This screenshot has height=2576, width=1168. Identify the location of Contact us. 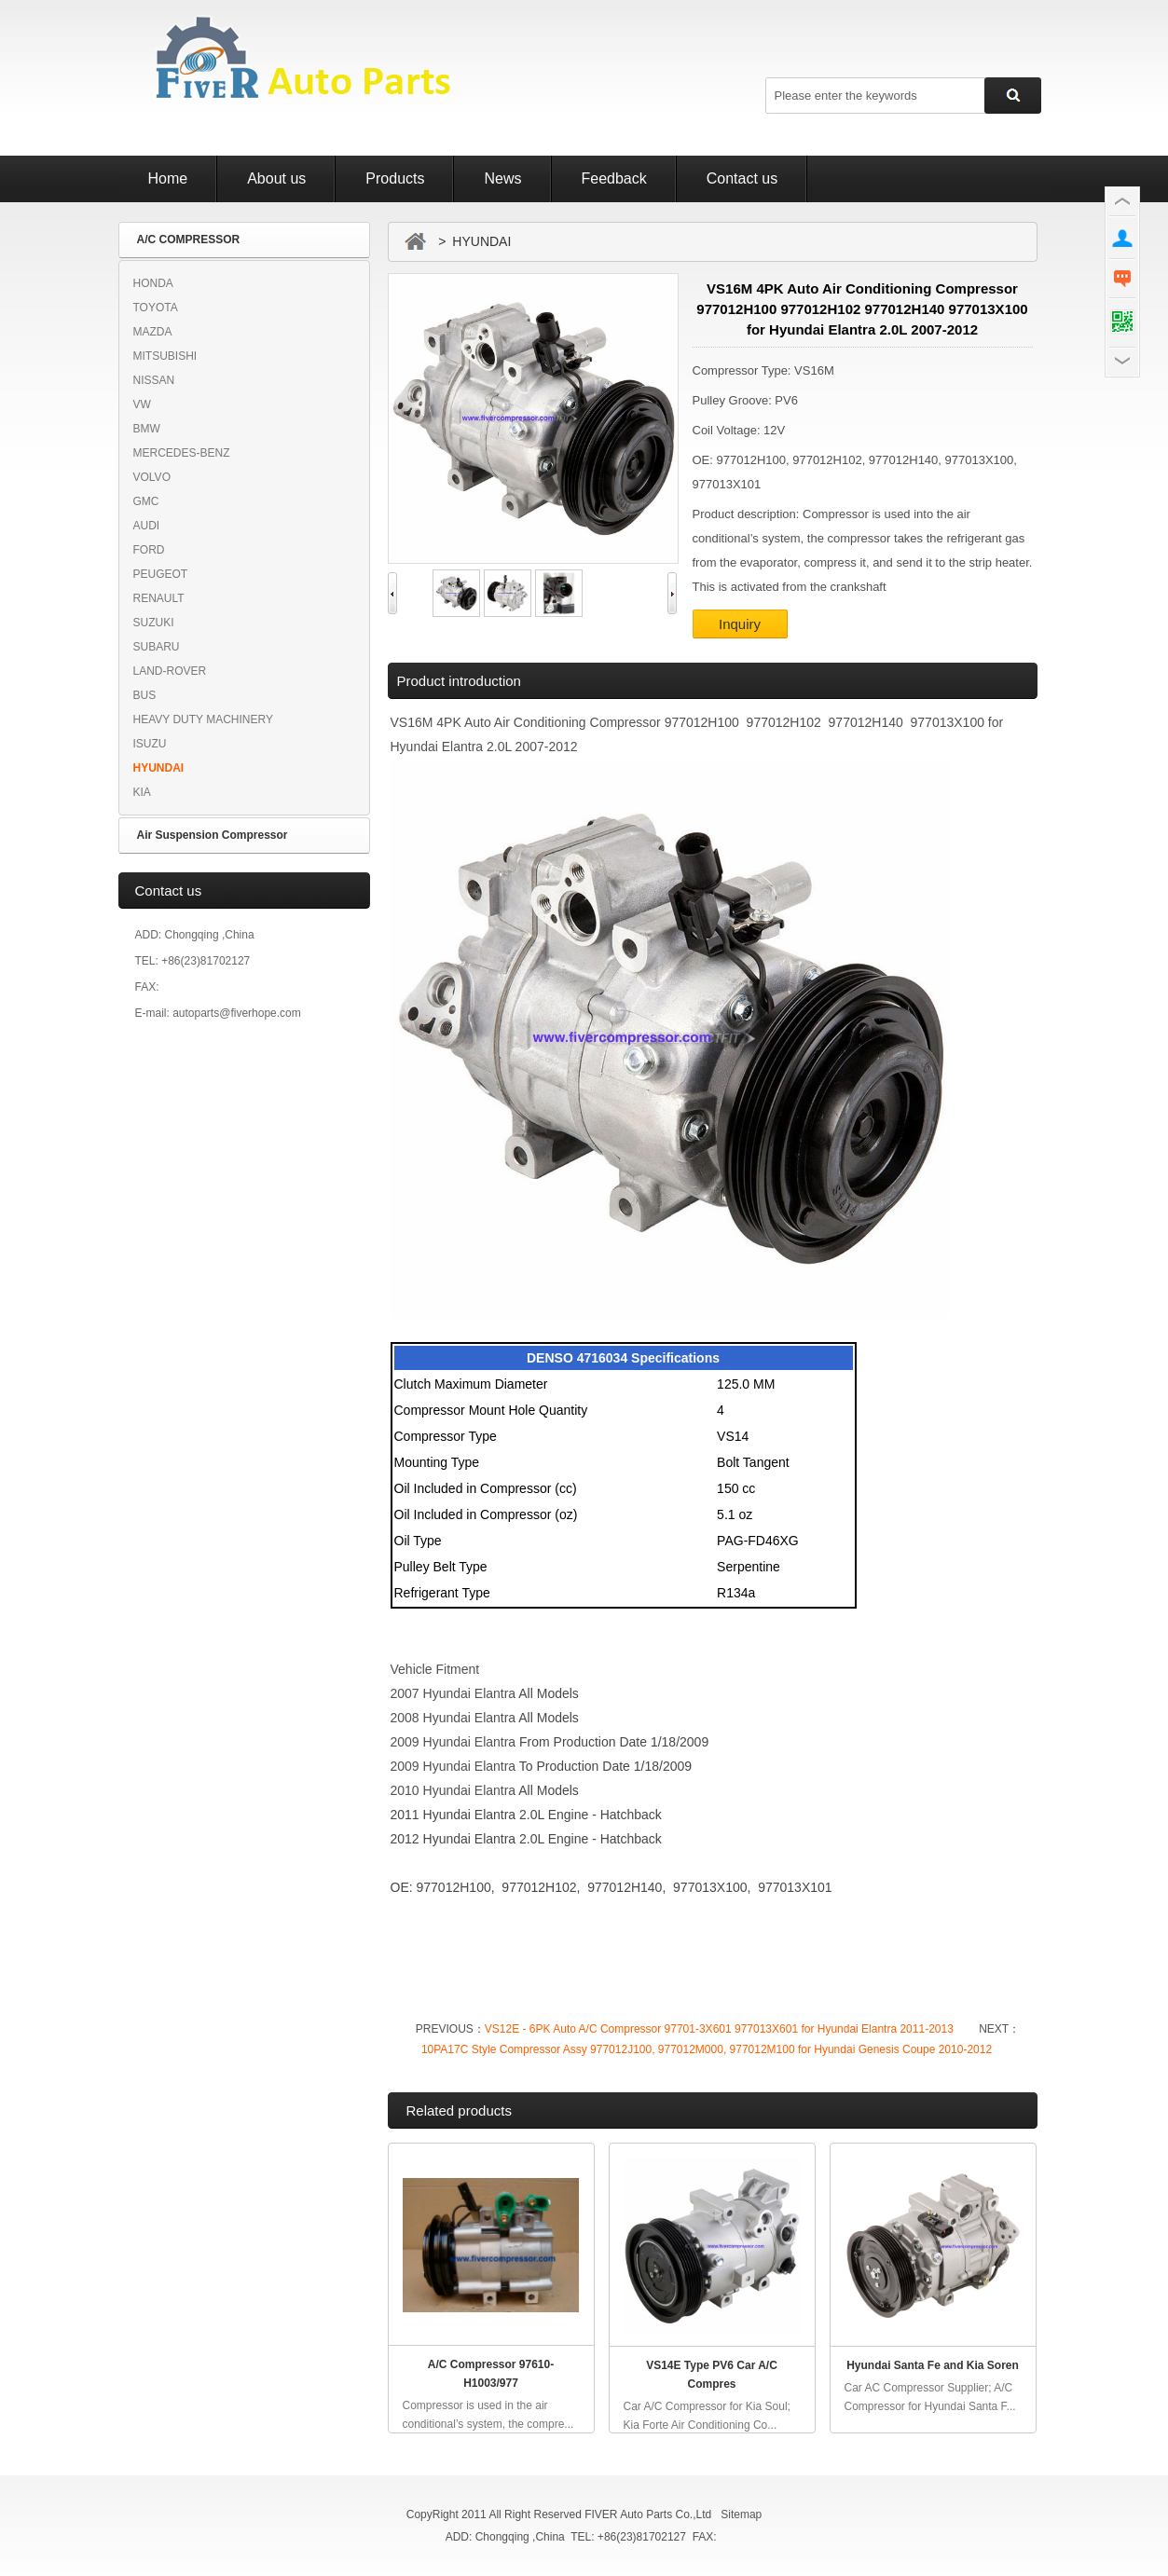
(742, 178).